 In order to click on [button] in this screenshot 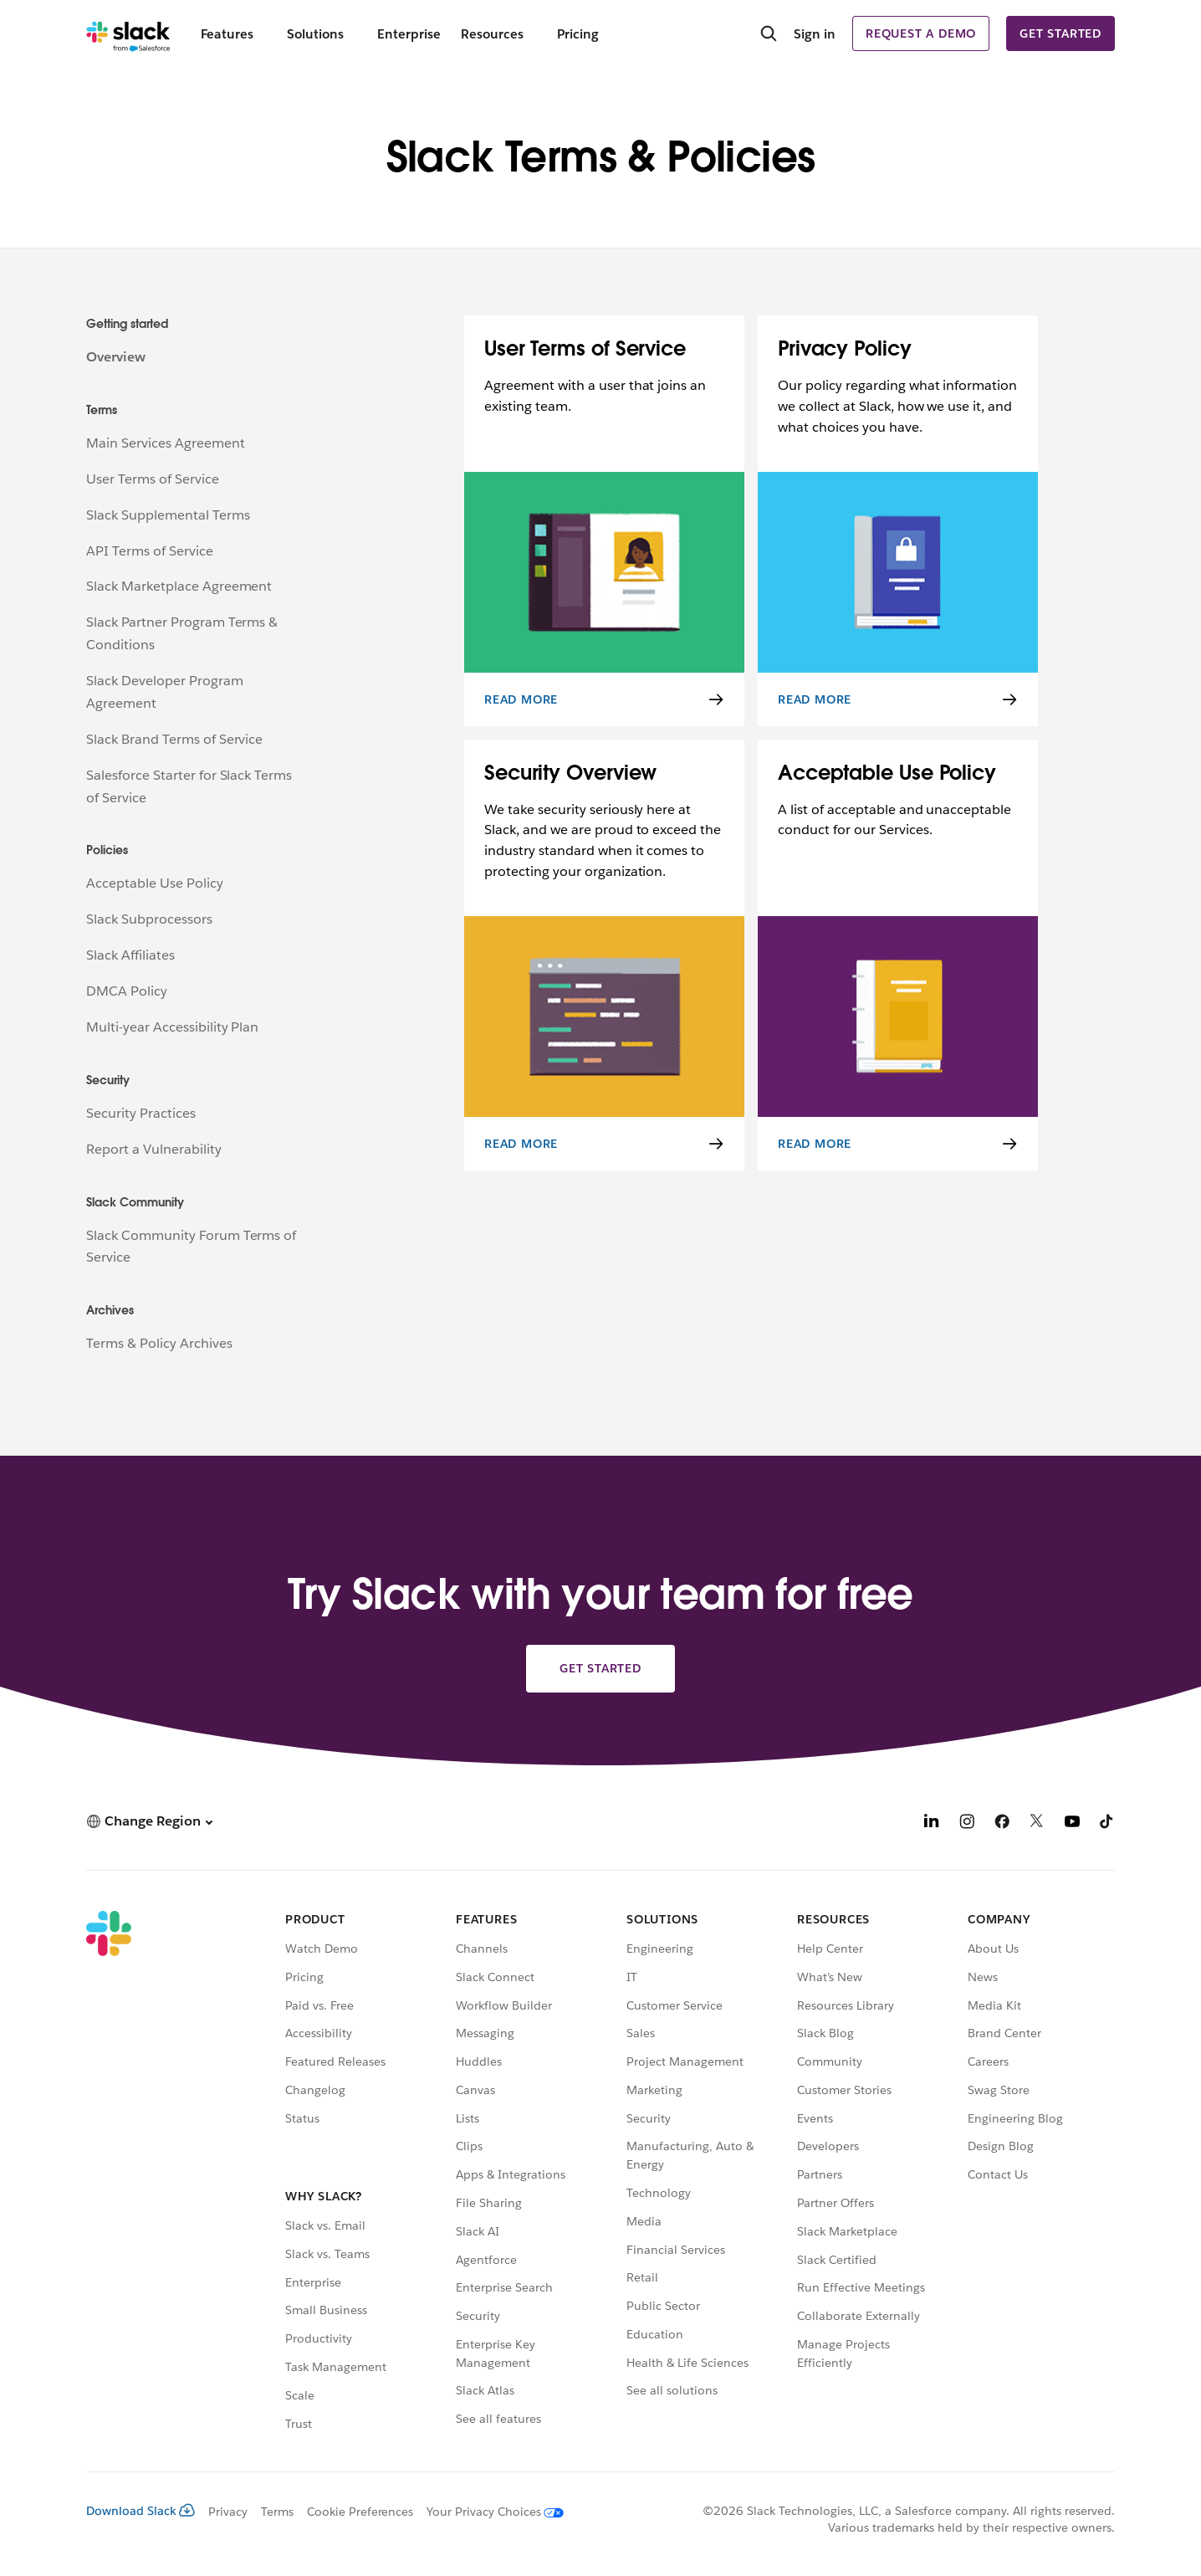, I will do `click(149, 1821)`.